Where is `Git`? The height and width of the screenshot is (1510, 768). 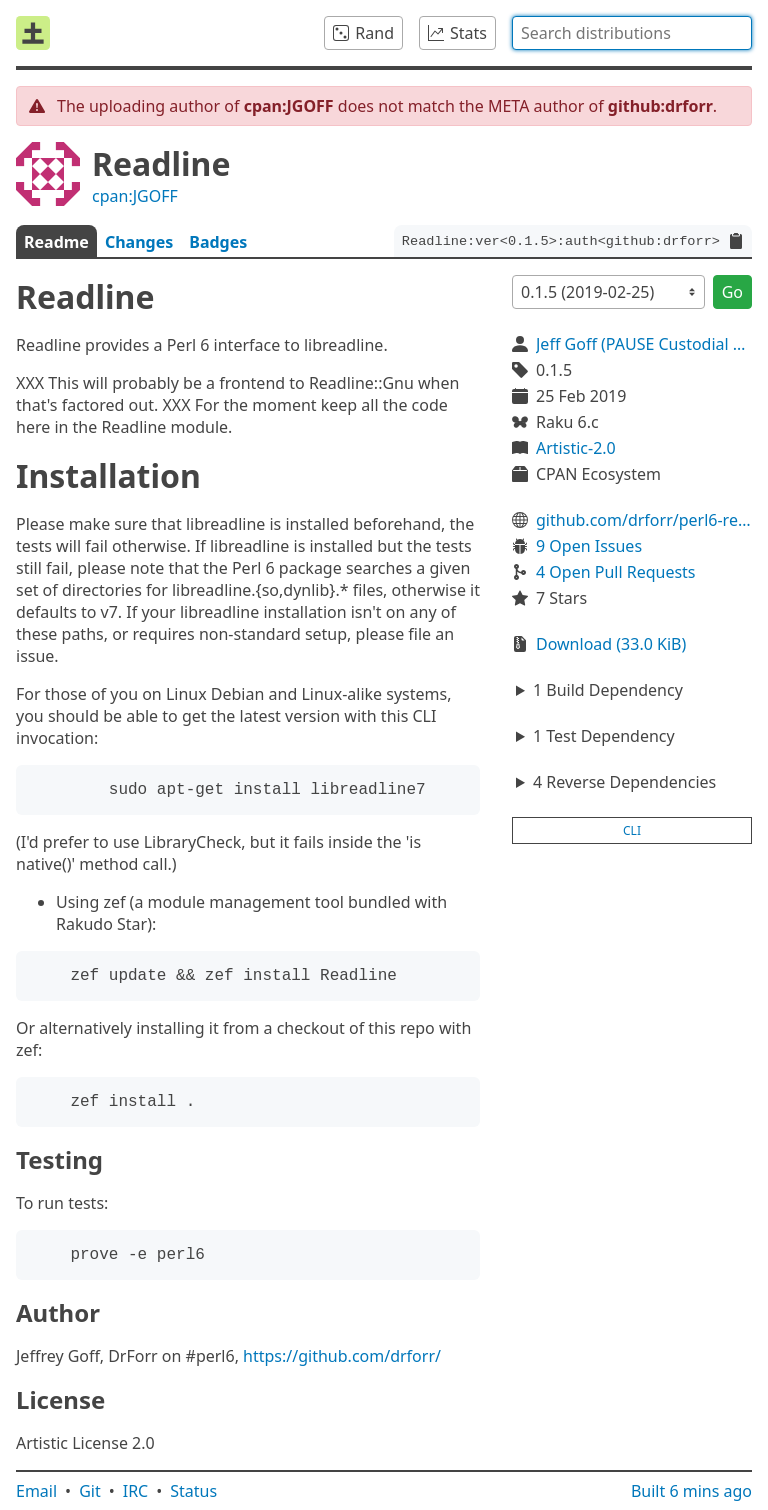
Git is located at coordinates (90, 1491).